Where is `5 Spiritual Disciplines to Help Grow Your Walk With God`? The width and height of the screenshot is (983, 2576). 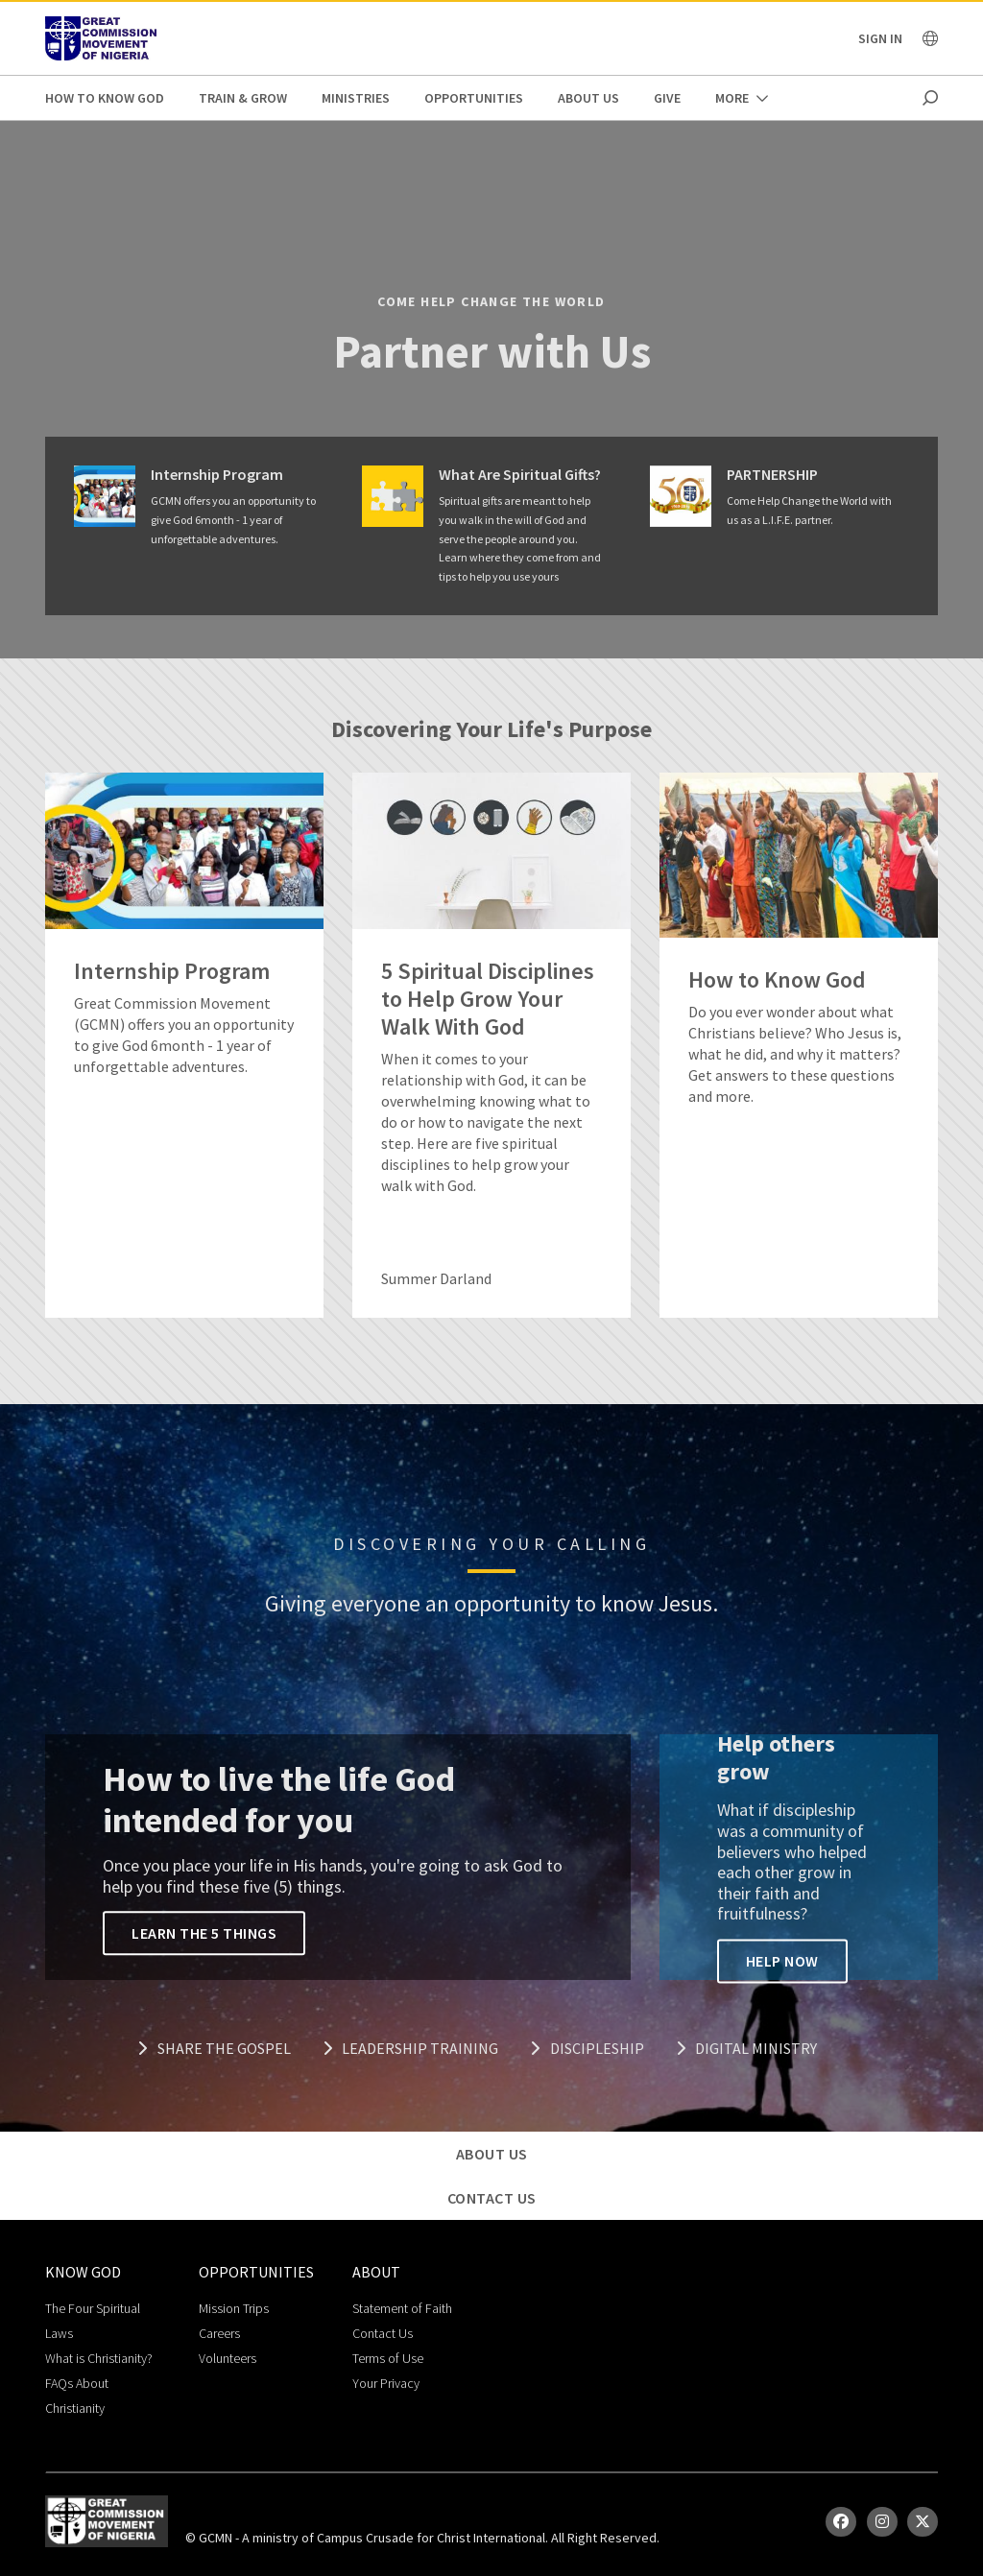
5 Spiritual Disciplines to Help Grow Your Walk With God is located at coordinates (487, 999).